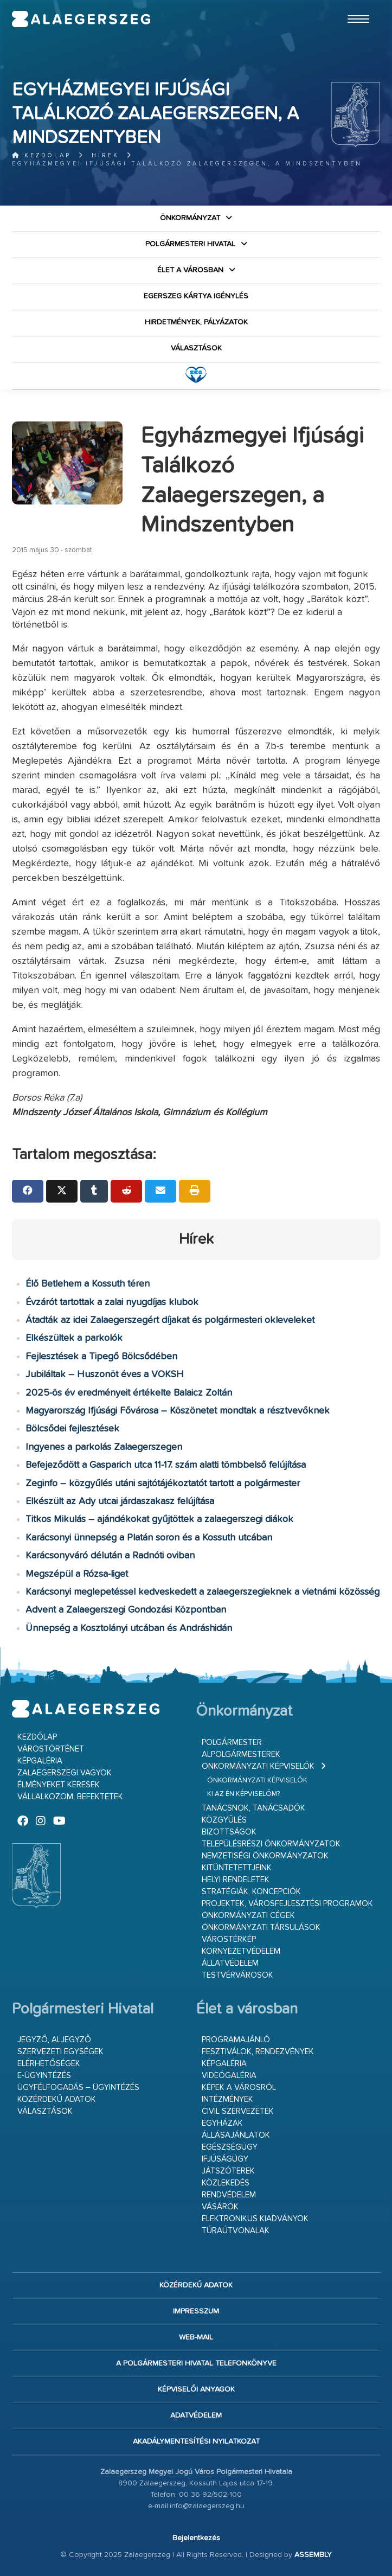  Describe the element at coordinates (196, 2538) in the screenshot. I see `Bejelentkezés` at that location.